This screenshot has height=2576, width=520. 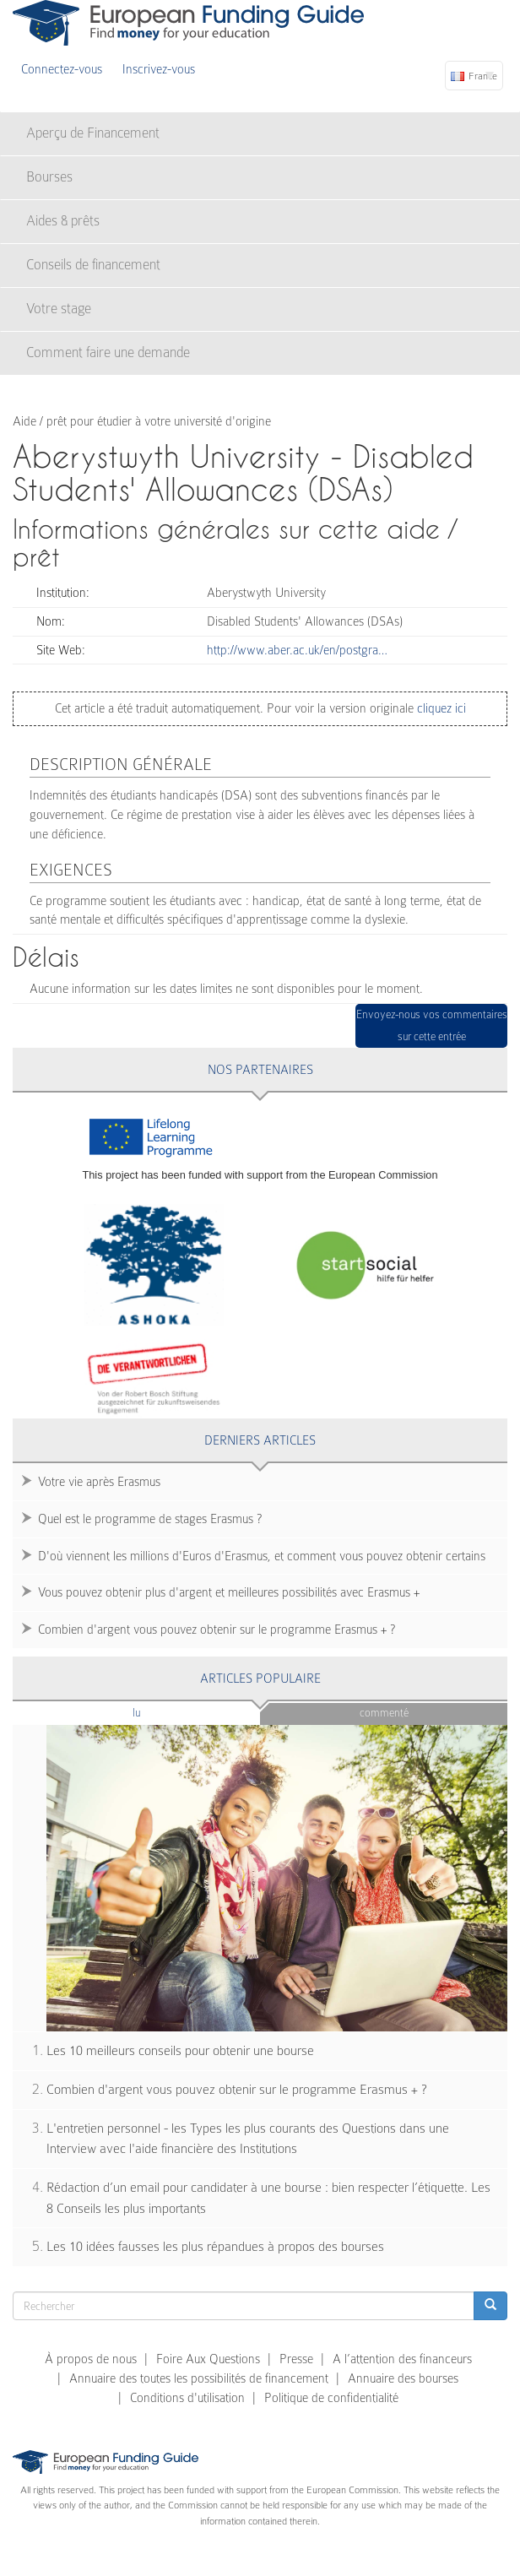 I want to click on http://www.aber.ac.uk/en/postgra…, so click(x=297, y=650).